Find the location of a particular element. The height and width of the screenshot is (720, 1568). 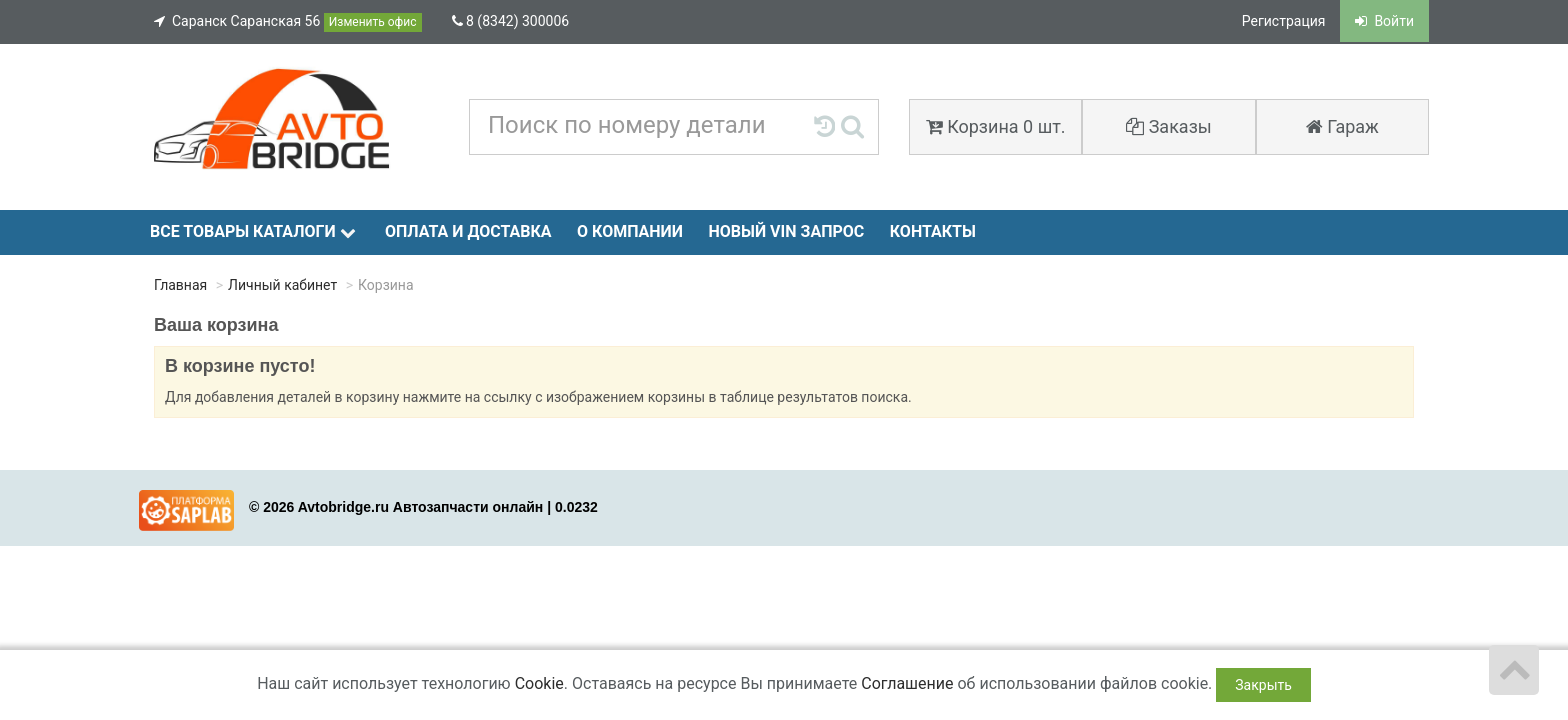

Регистрация is located at coordinates (1284, 21).